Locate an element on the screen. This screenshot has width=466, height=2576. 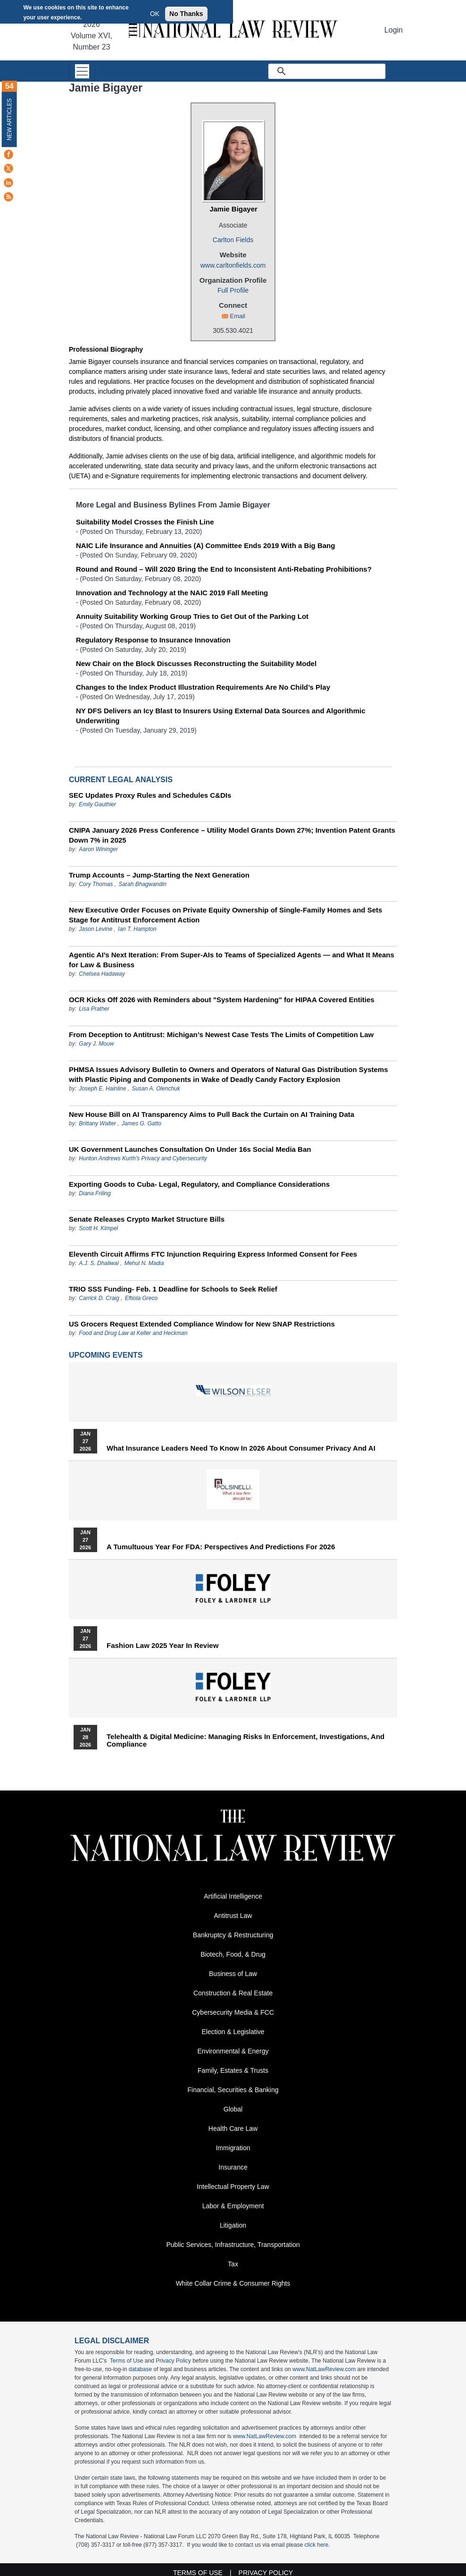
James G. Gatto is located at coordinates (141, 1123).